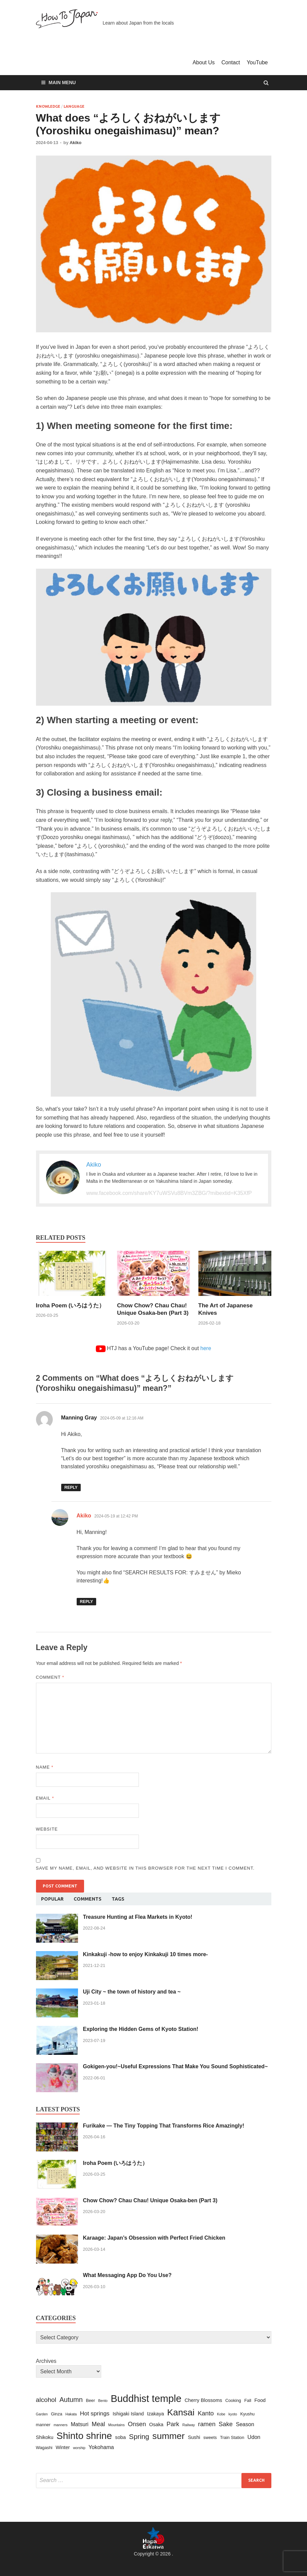  Describe the element at coordinates (154, 2238) in the screenshot. I see `Karaage: Japan’s Obsession with Perfect Fried Chicken` at that location.